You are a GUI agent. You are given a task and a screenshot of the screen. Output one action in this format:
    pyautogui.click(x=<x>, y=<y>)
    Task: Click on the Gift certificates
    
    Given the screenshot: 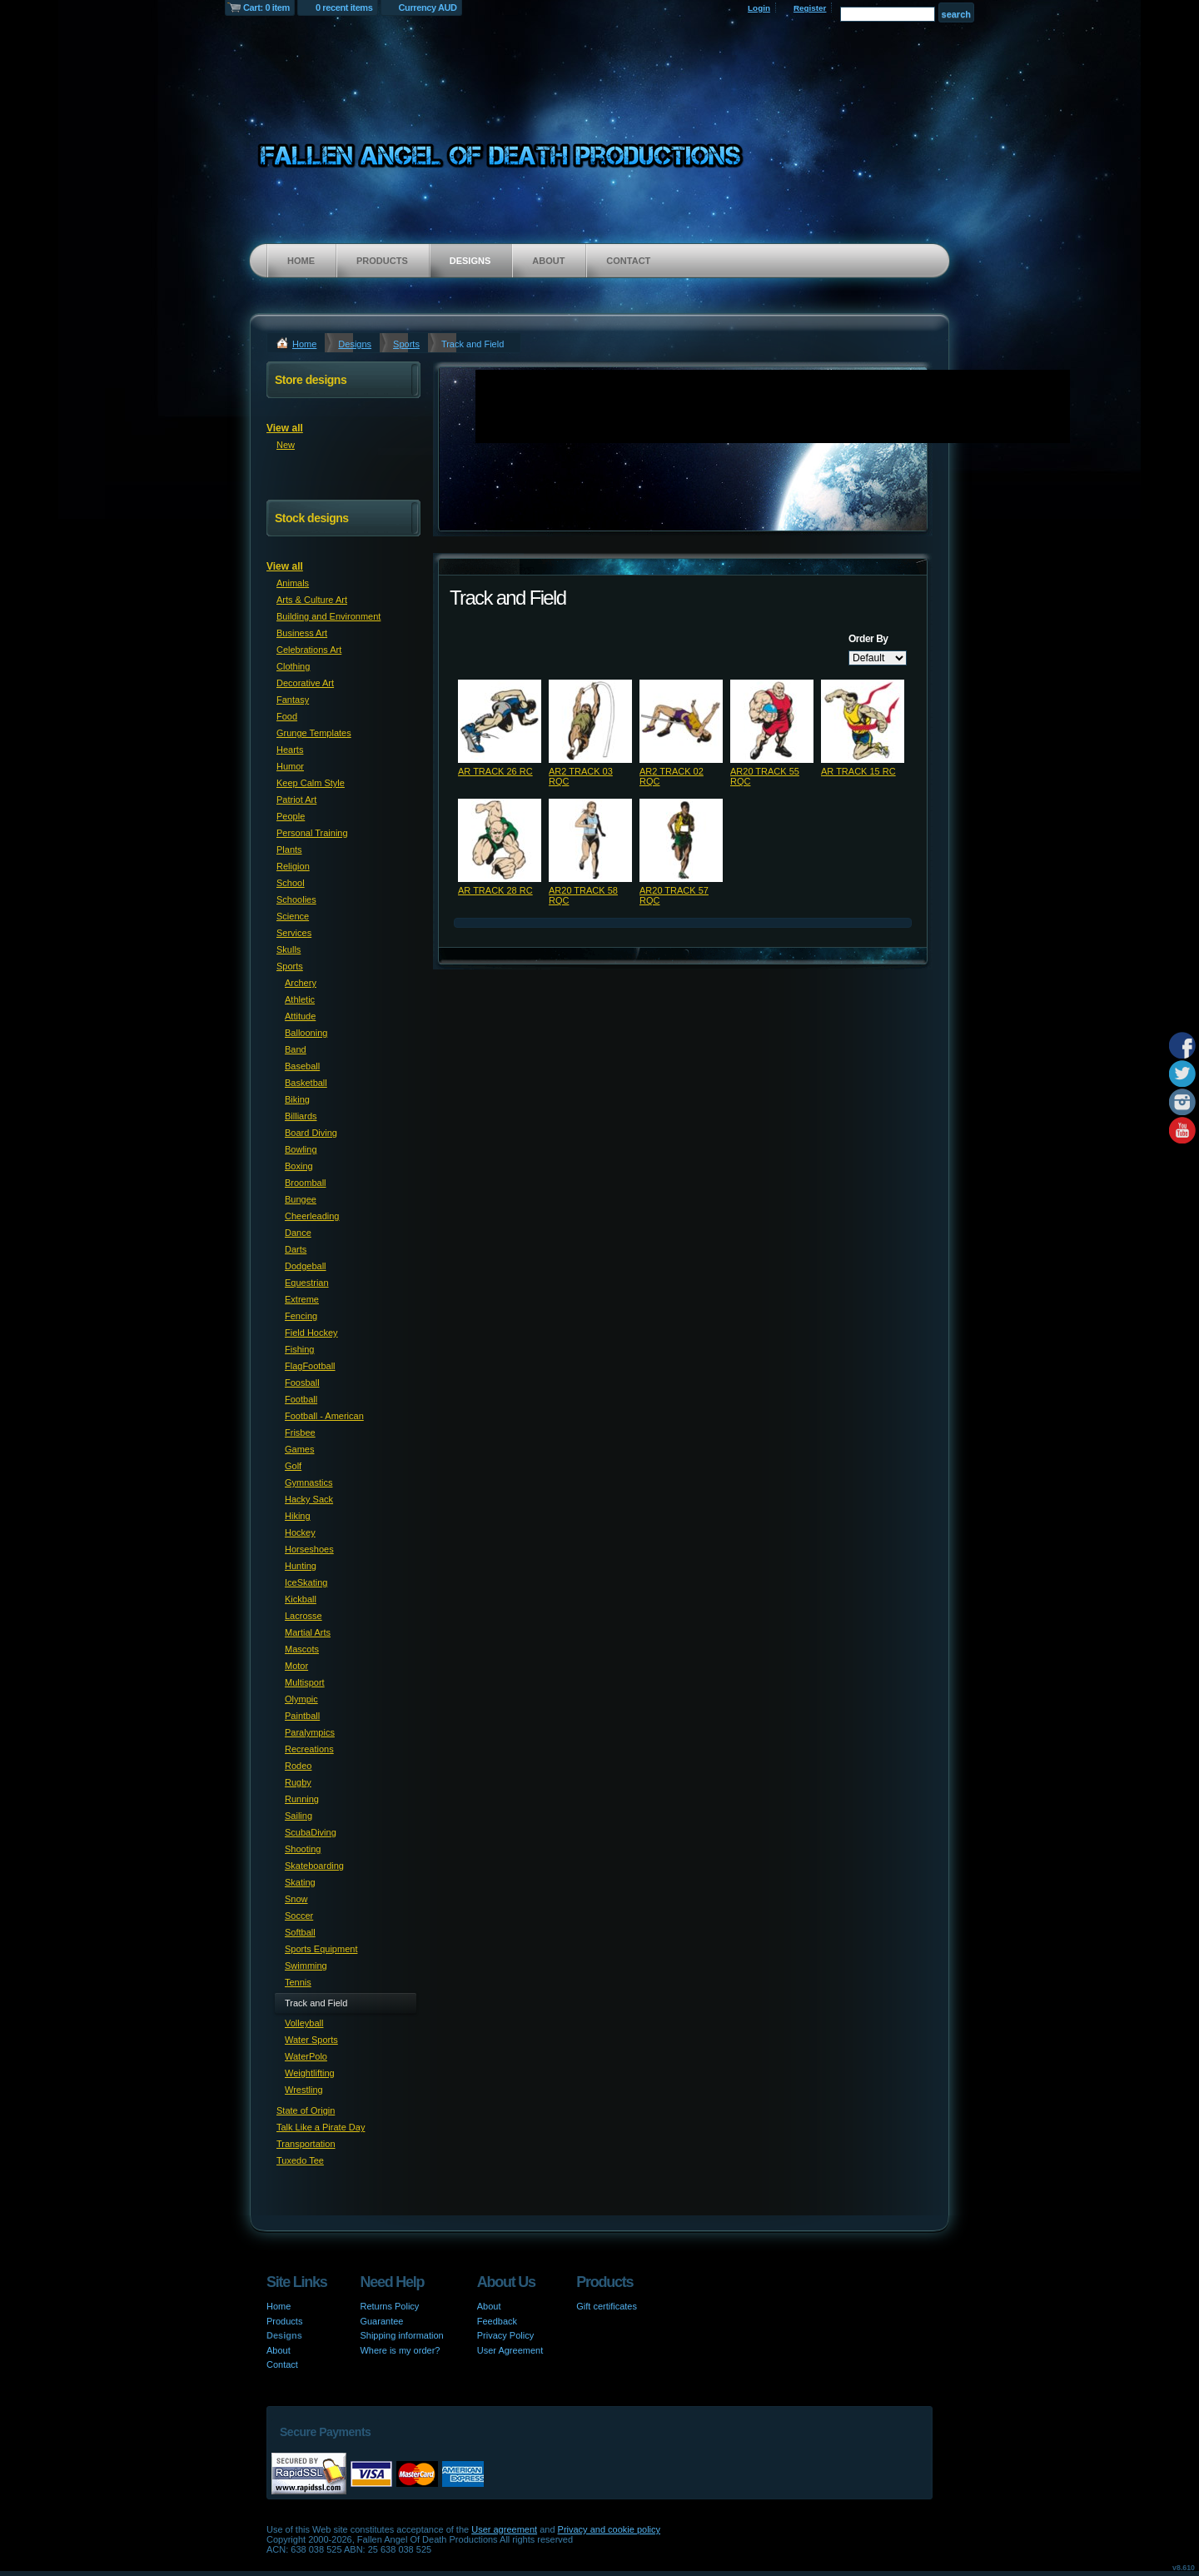 What is the action you would take?
    pyautogui.click(x=606, y=2306)
    